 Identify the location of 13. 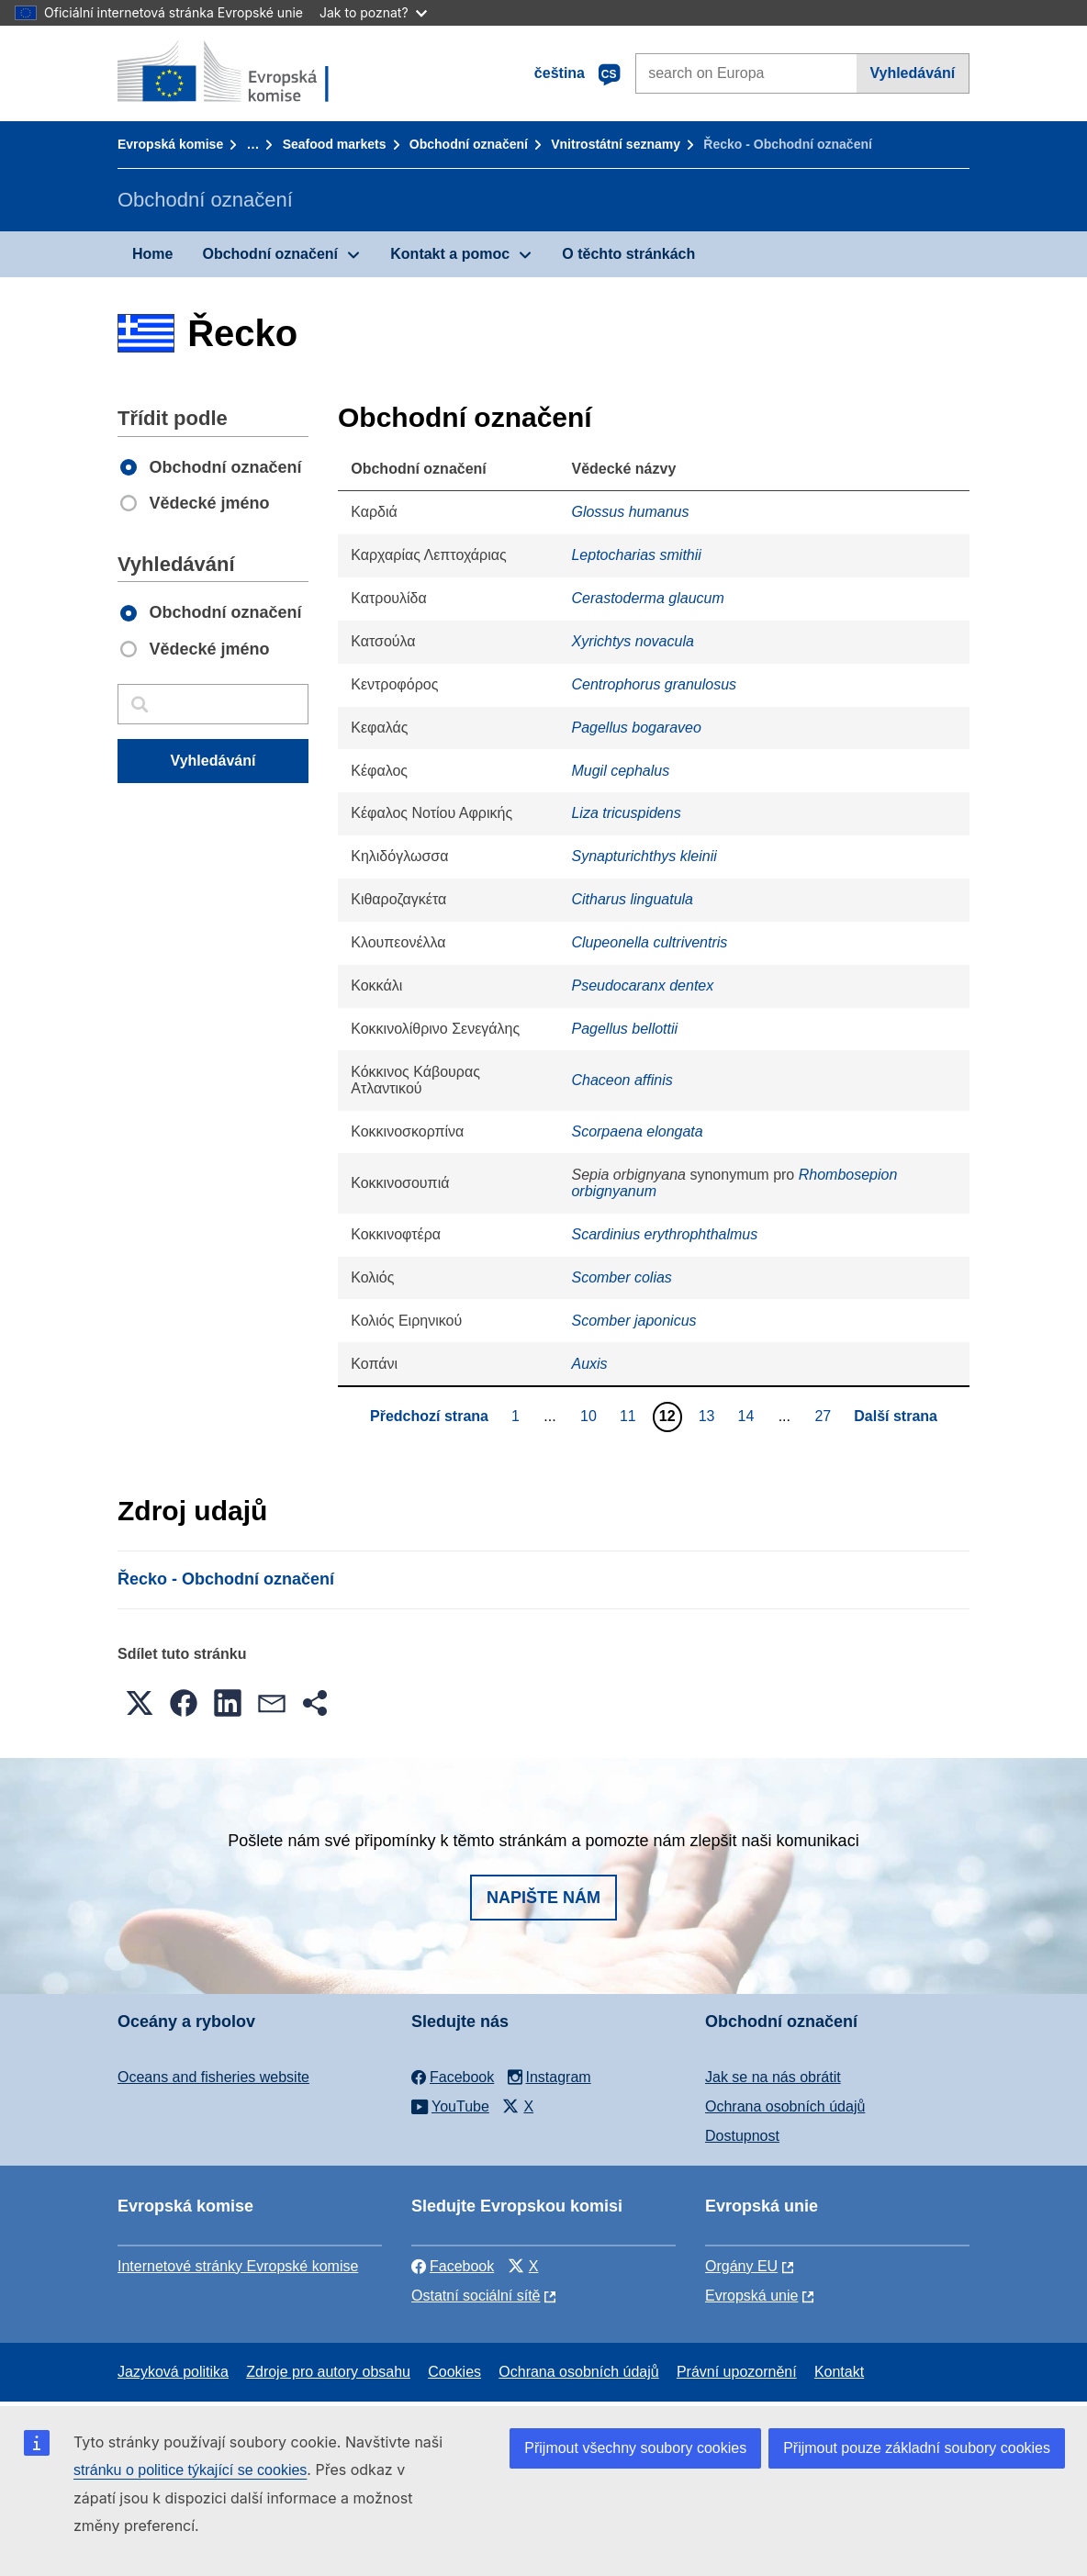
(709, 1415).